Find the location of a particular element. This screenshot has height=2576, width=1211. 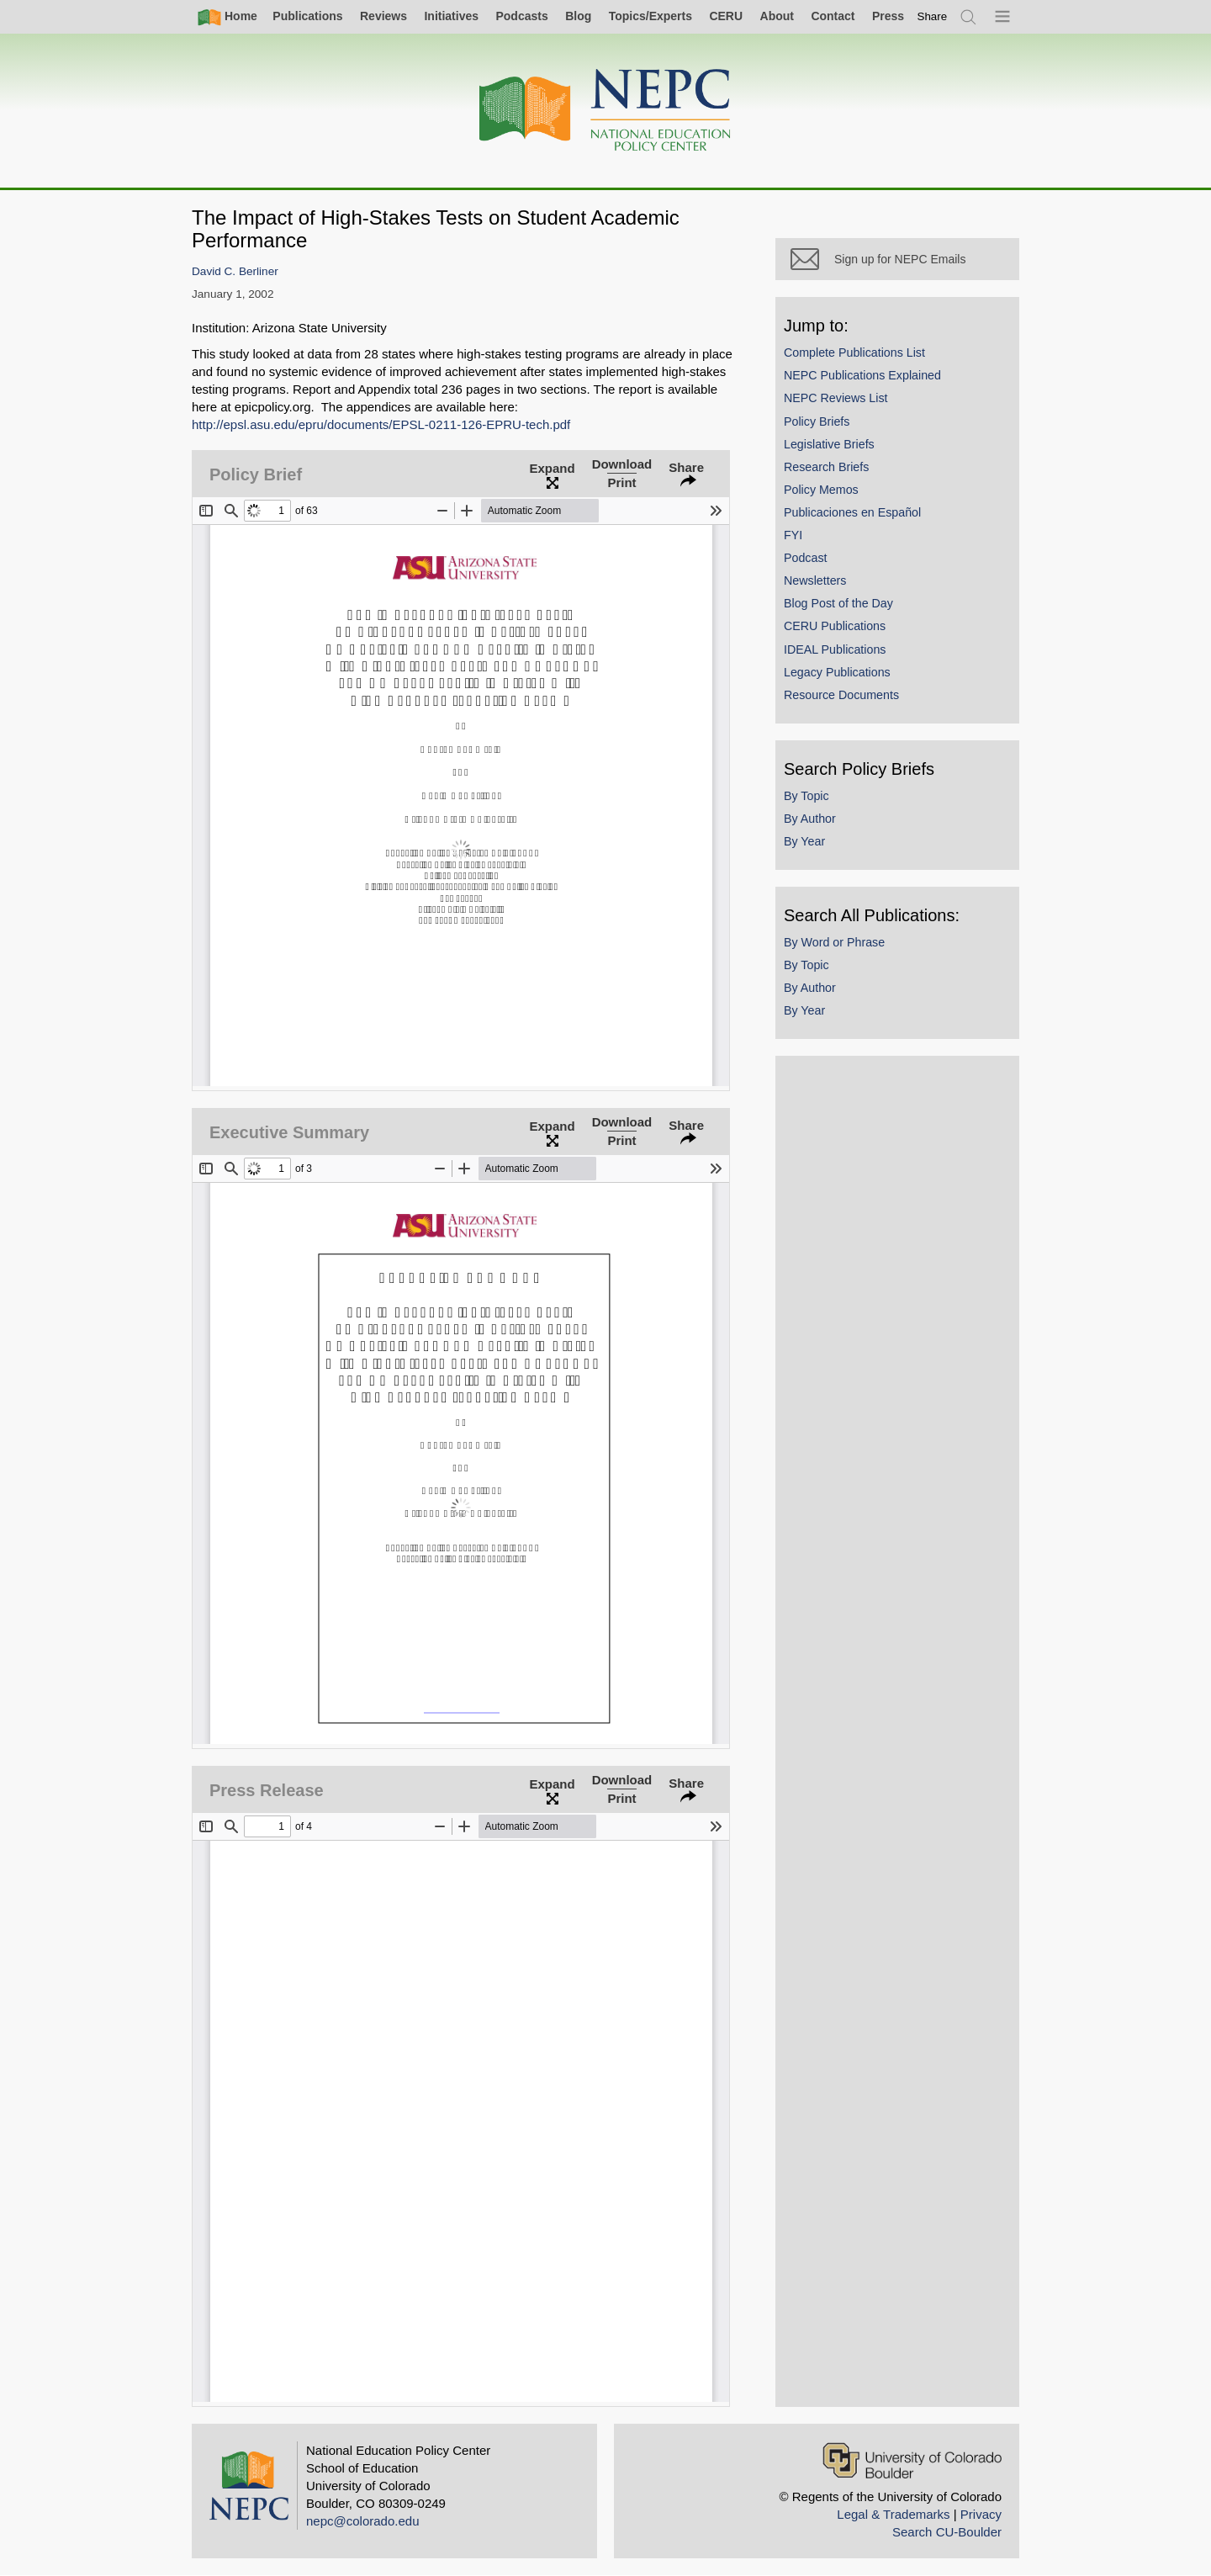

Contact is located at coordinates (832, 16).